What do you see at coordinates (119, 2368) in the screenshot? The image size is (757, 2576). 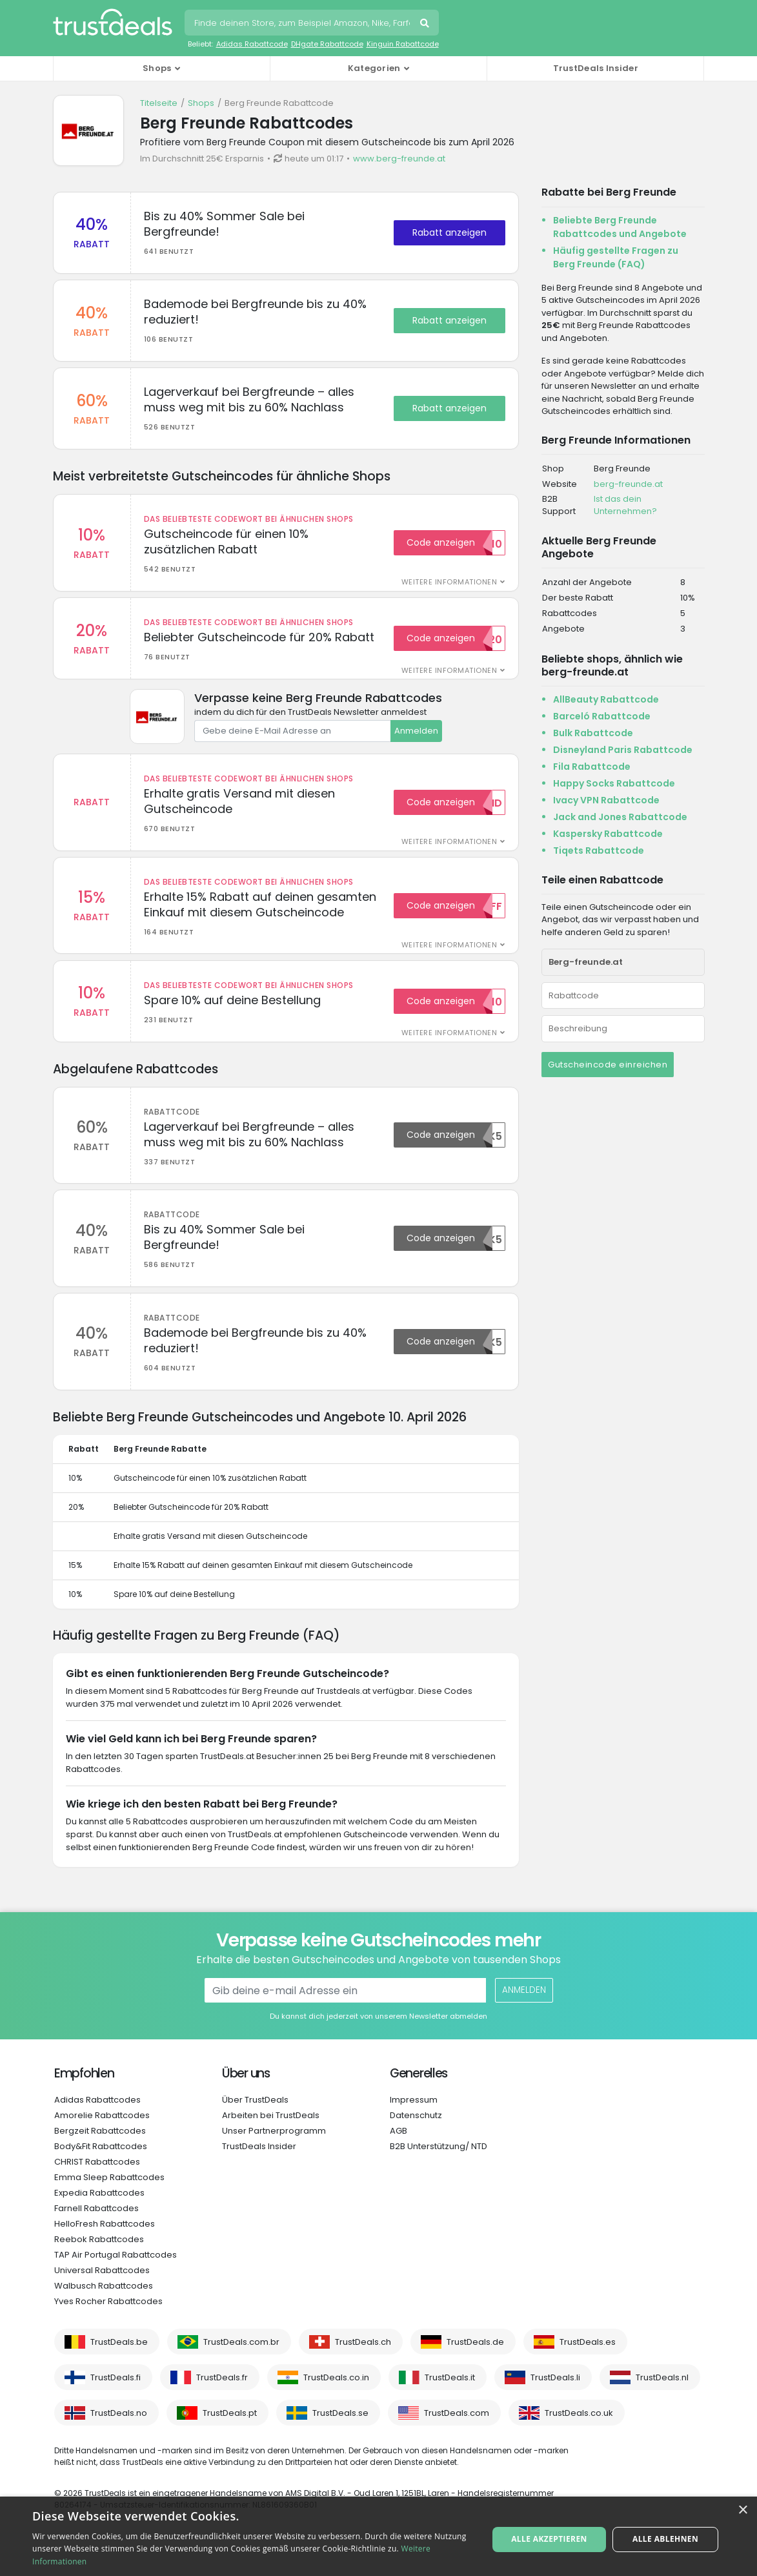 I see `TrustDeals.be` at bounding box center [119, 2368].